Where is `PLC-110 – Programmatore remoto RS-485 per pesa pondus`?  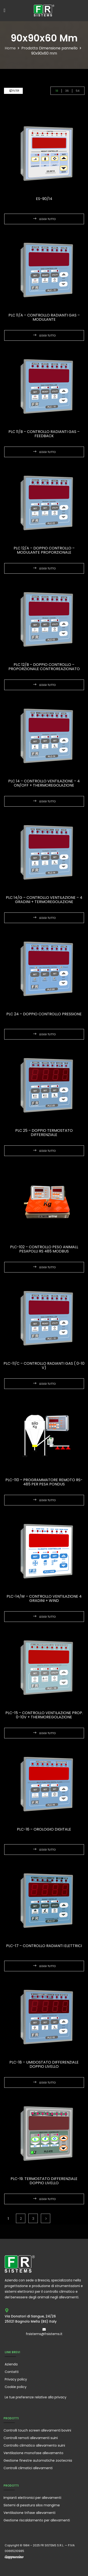 PLC-110 – Programmatore remoto RS-485 per pesa pondus is located at coordinates (44, 1482).